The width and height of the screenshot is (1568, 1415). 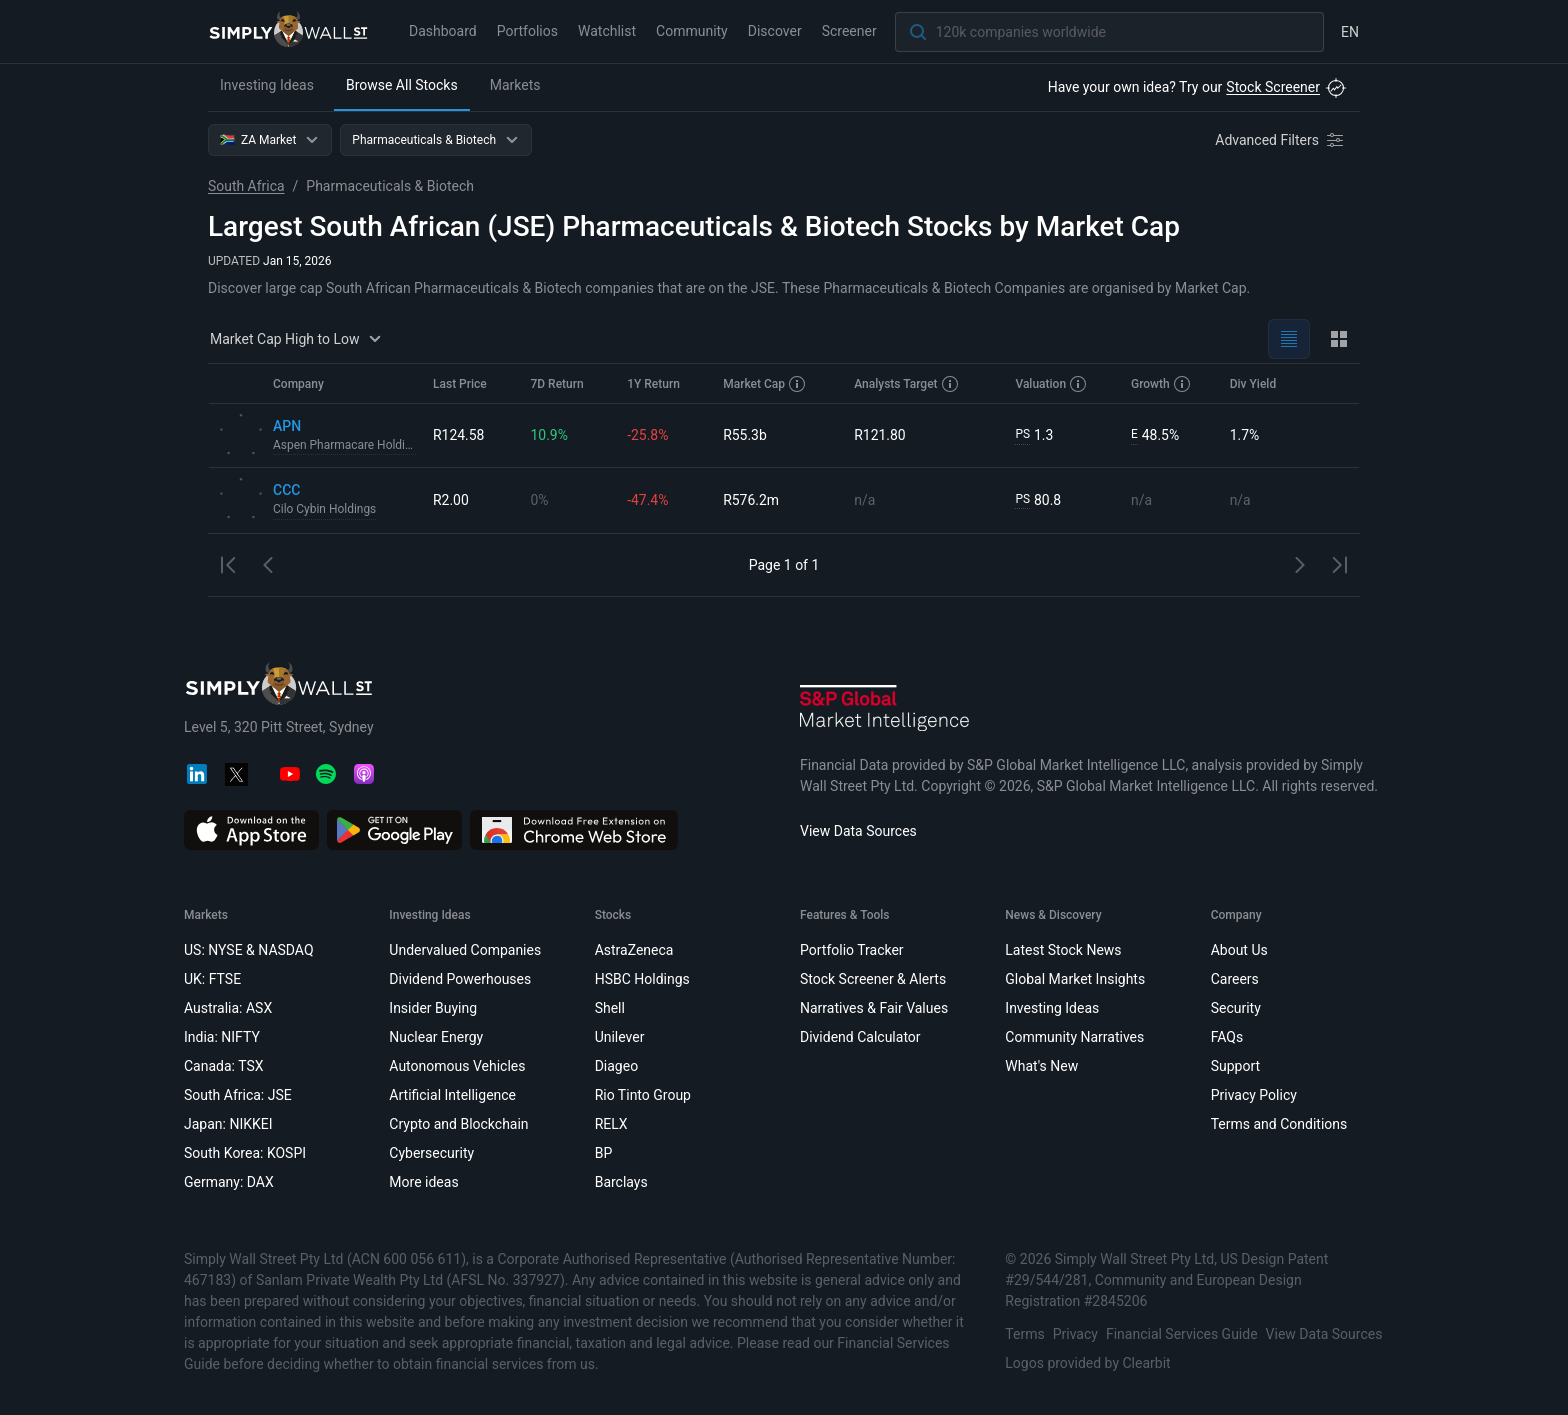 I want to click on Shell, so click(x=610, y=1008).